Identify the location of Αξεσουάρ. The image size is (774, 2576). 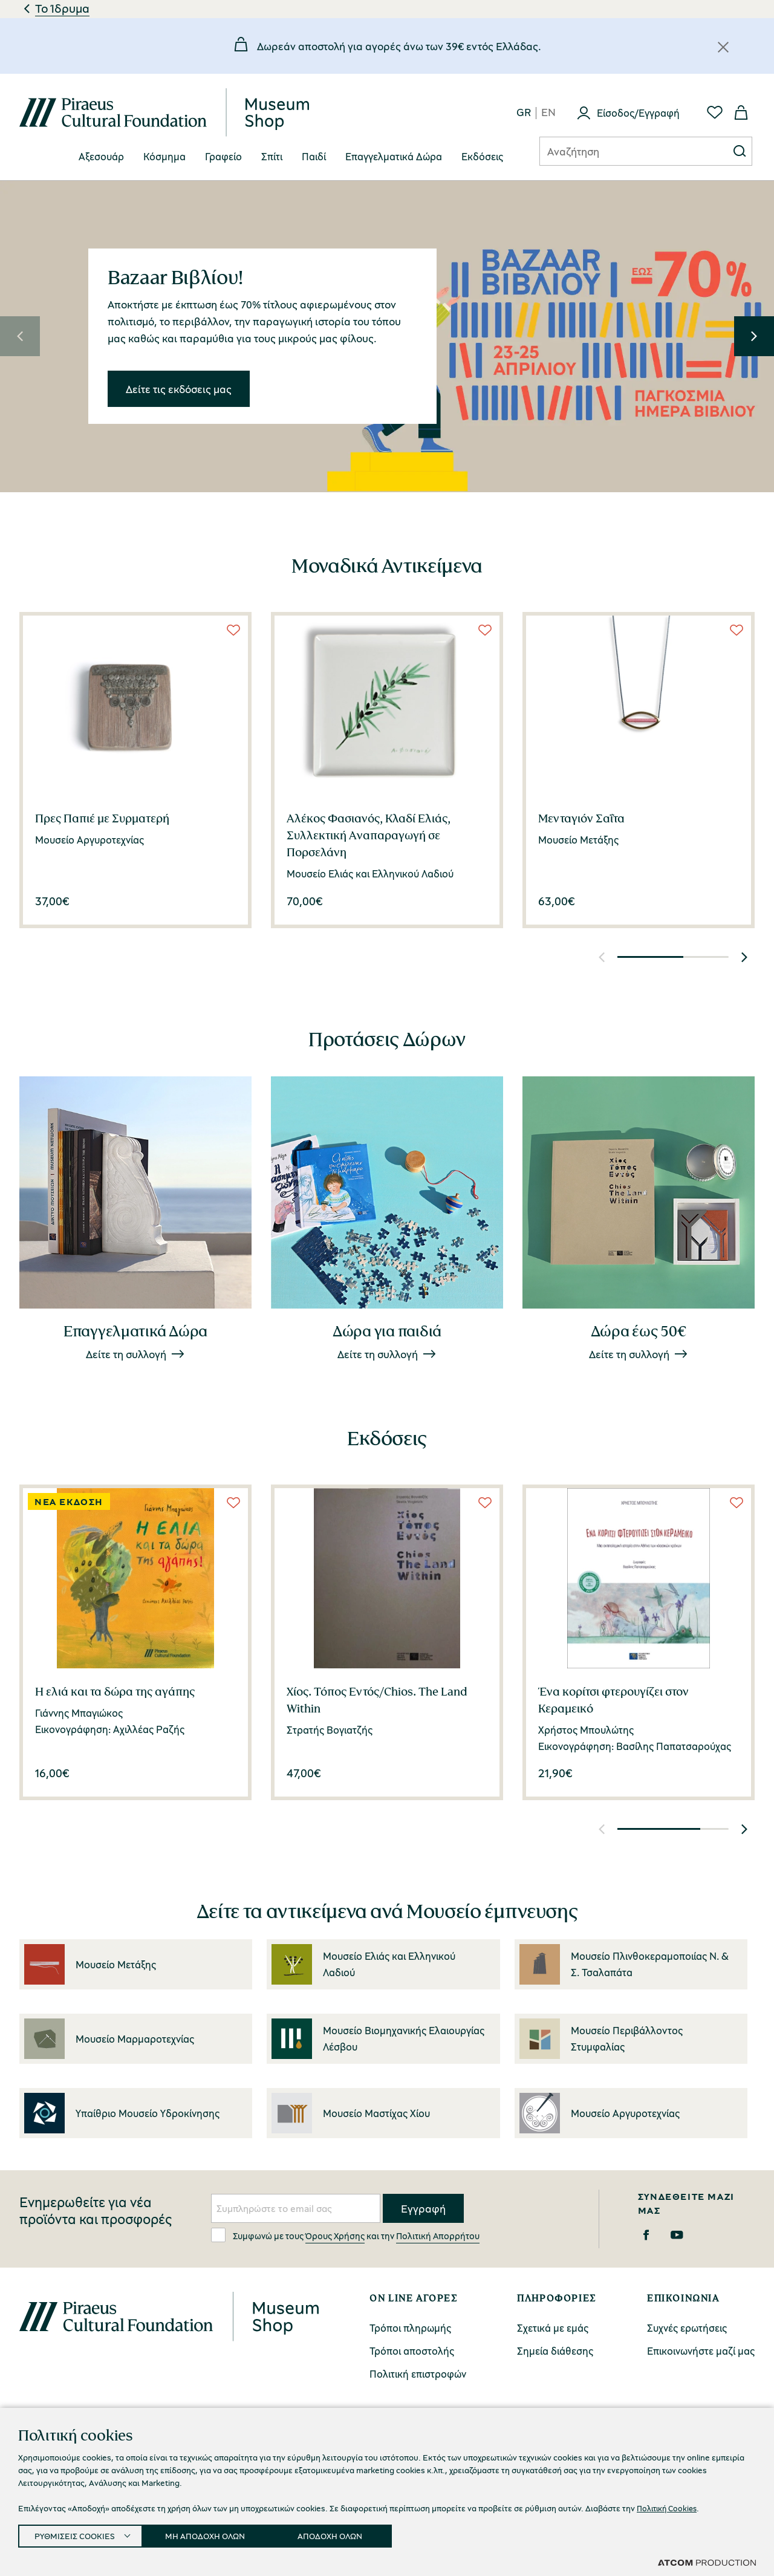
(101, 156).